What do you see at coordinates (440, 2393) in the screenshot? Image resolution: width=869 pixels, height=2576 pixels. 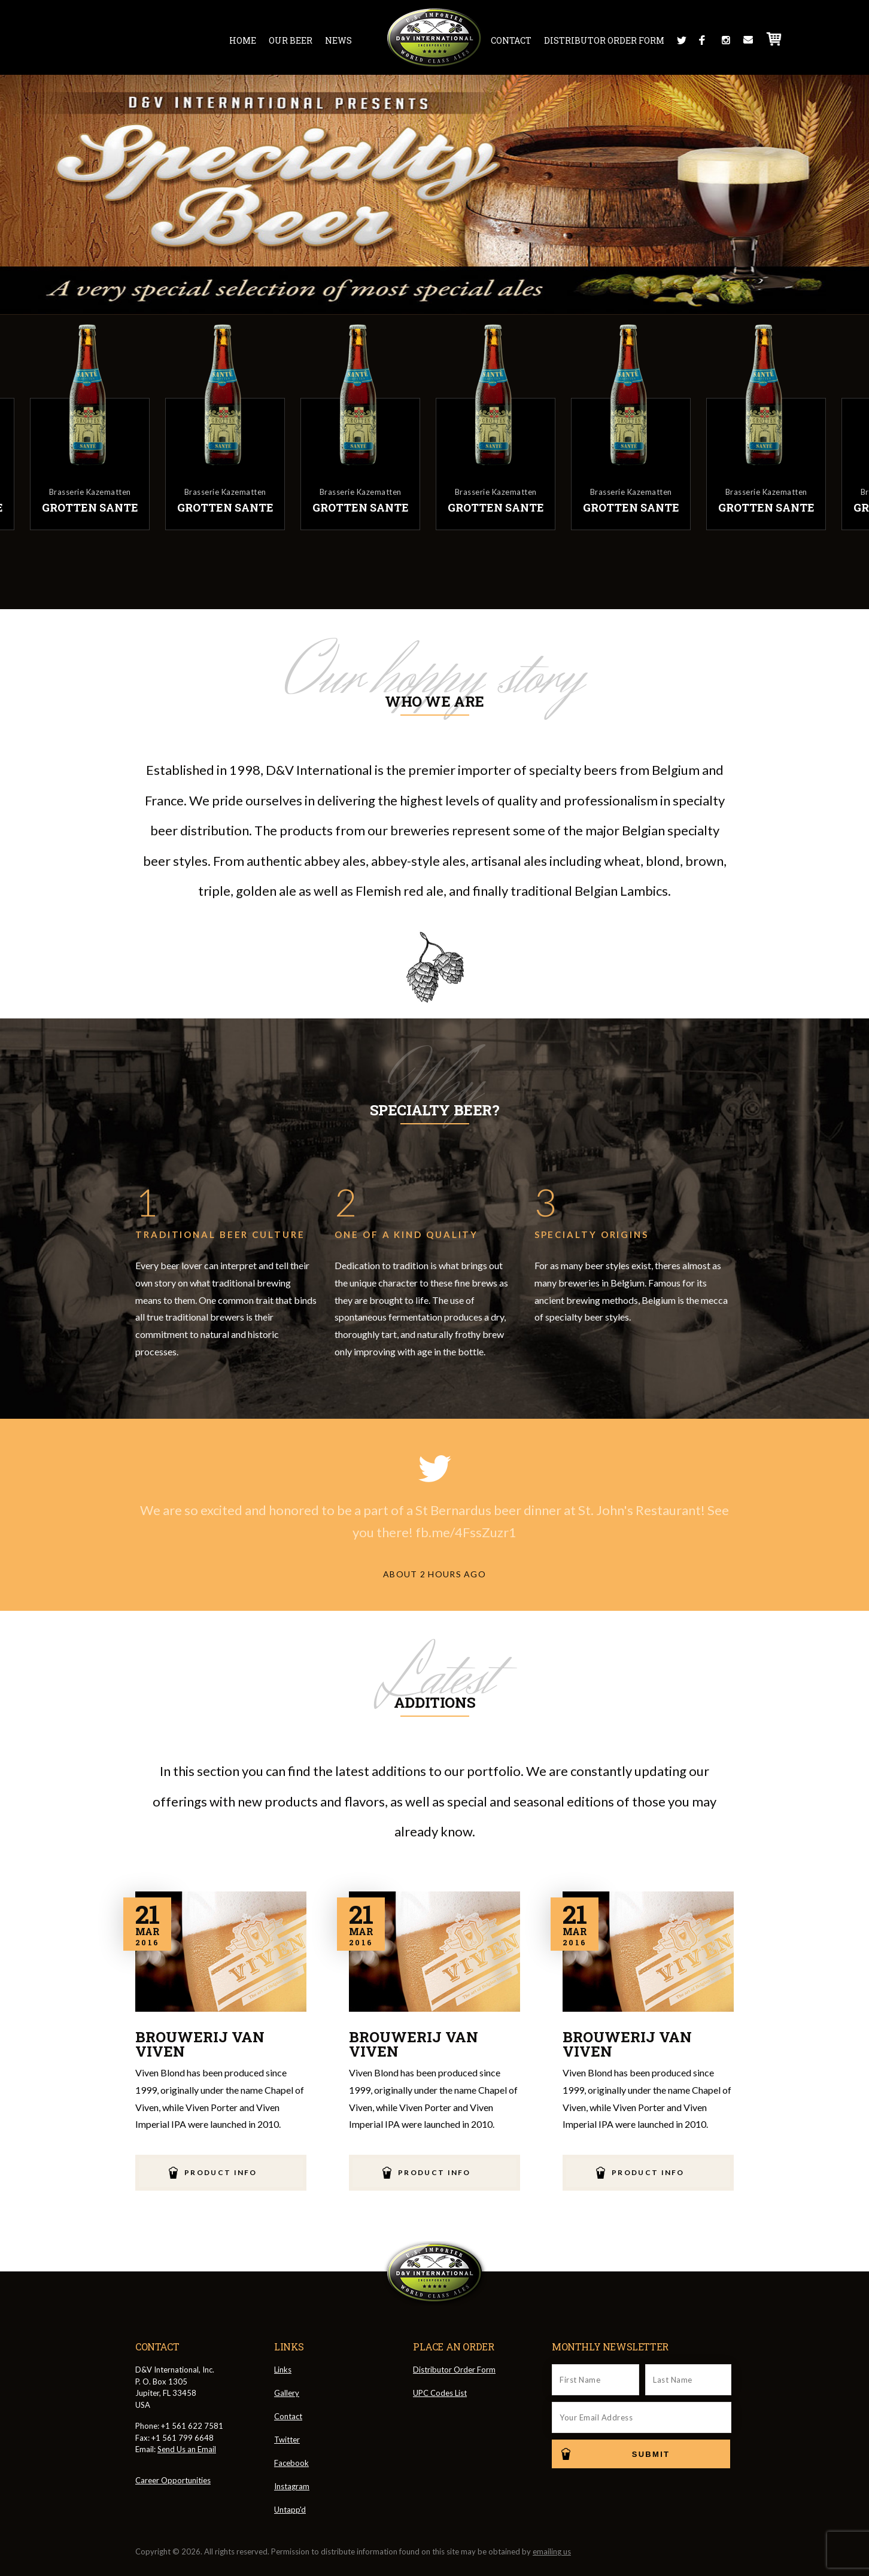 I see `UPC Codes List` at bounding box center [440, 2393].